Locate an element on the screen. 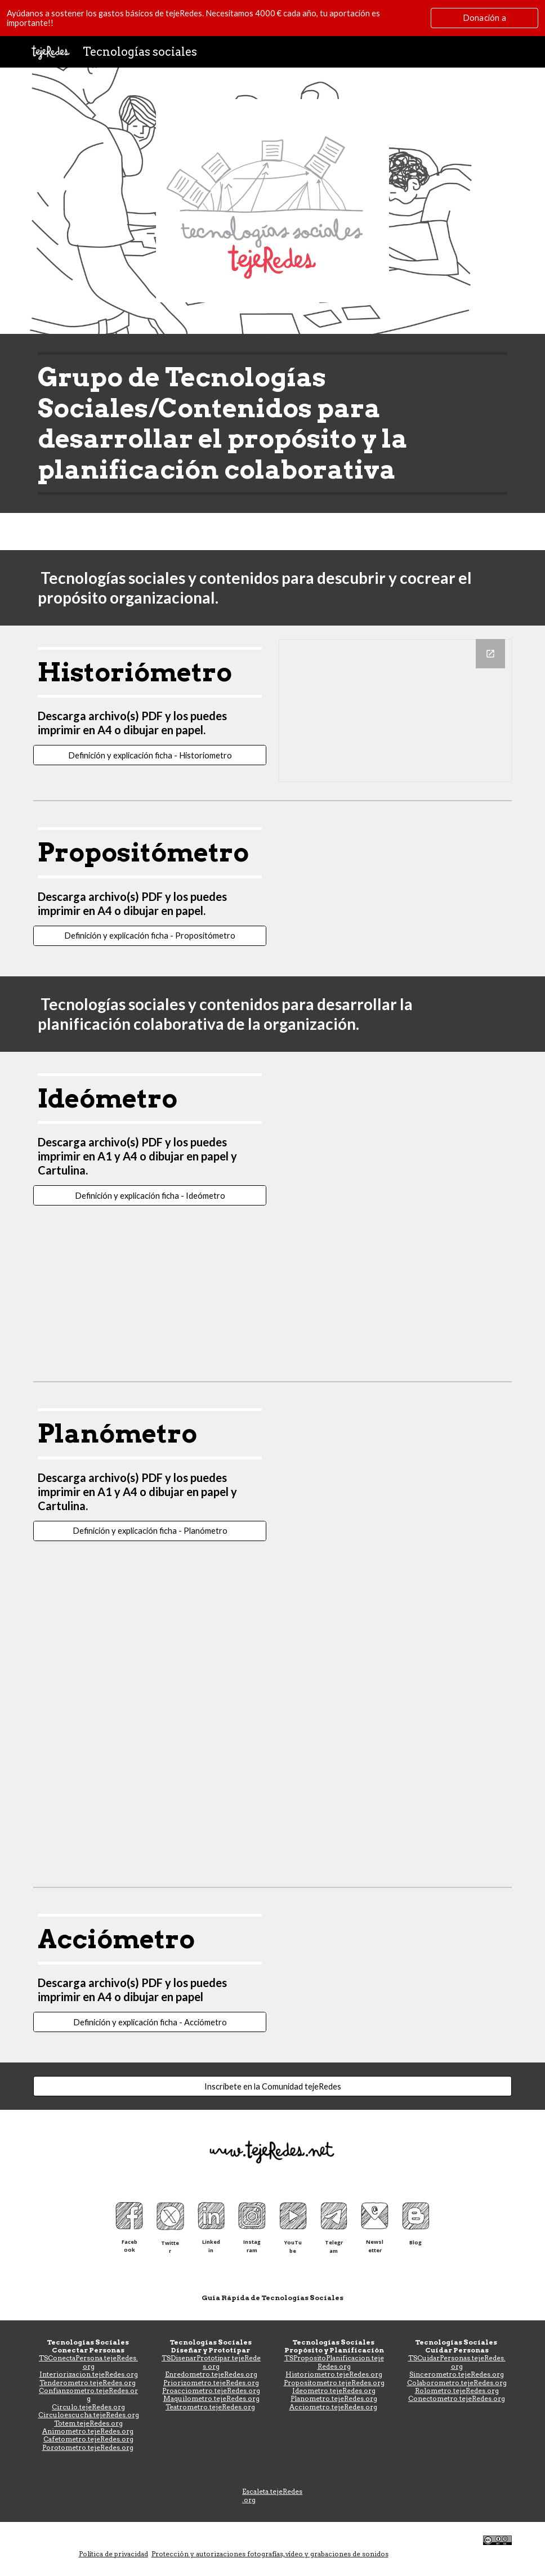  [region] is located at coordinates (272, 18).